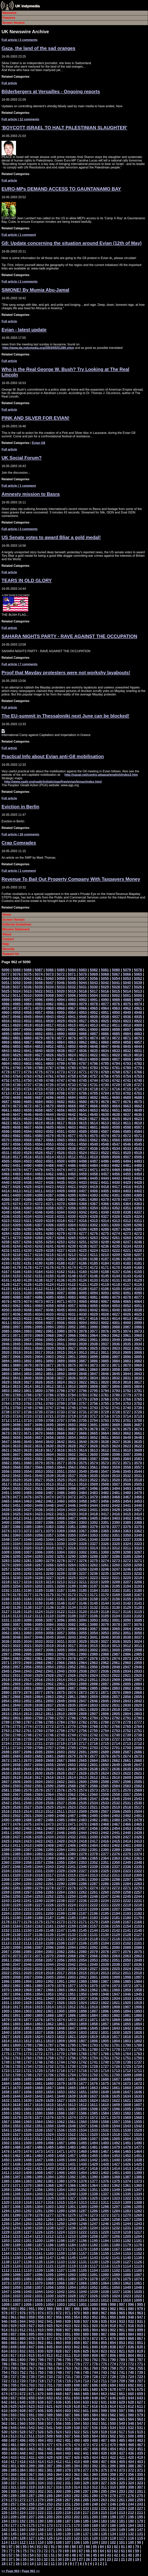  I want to click on 2144, so click(94, 1930).